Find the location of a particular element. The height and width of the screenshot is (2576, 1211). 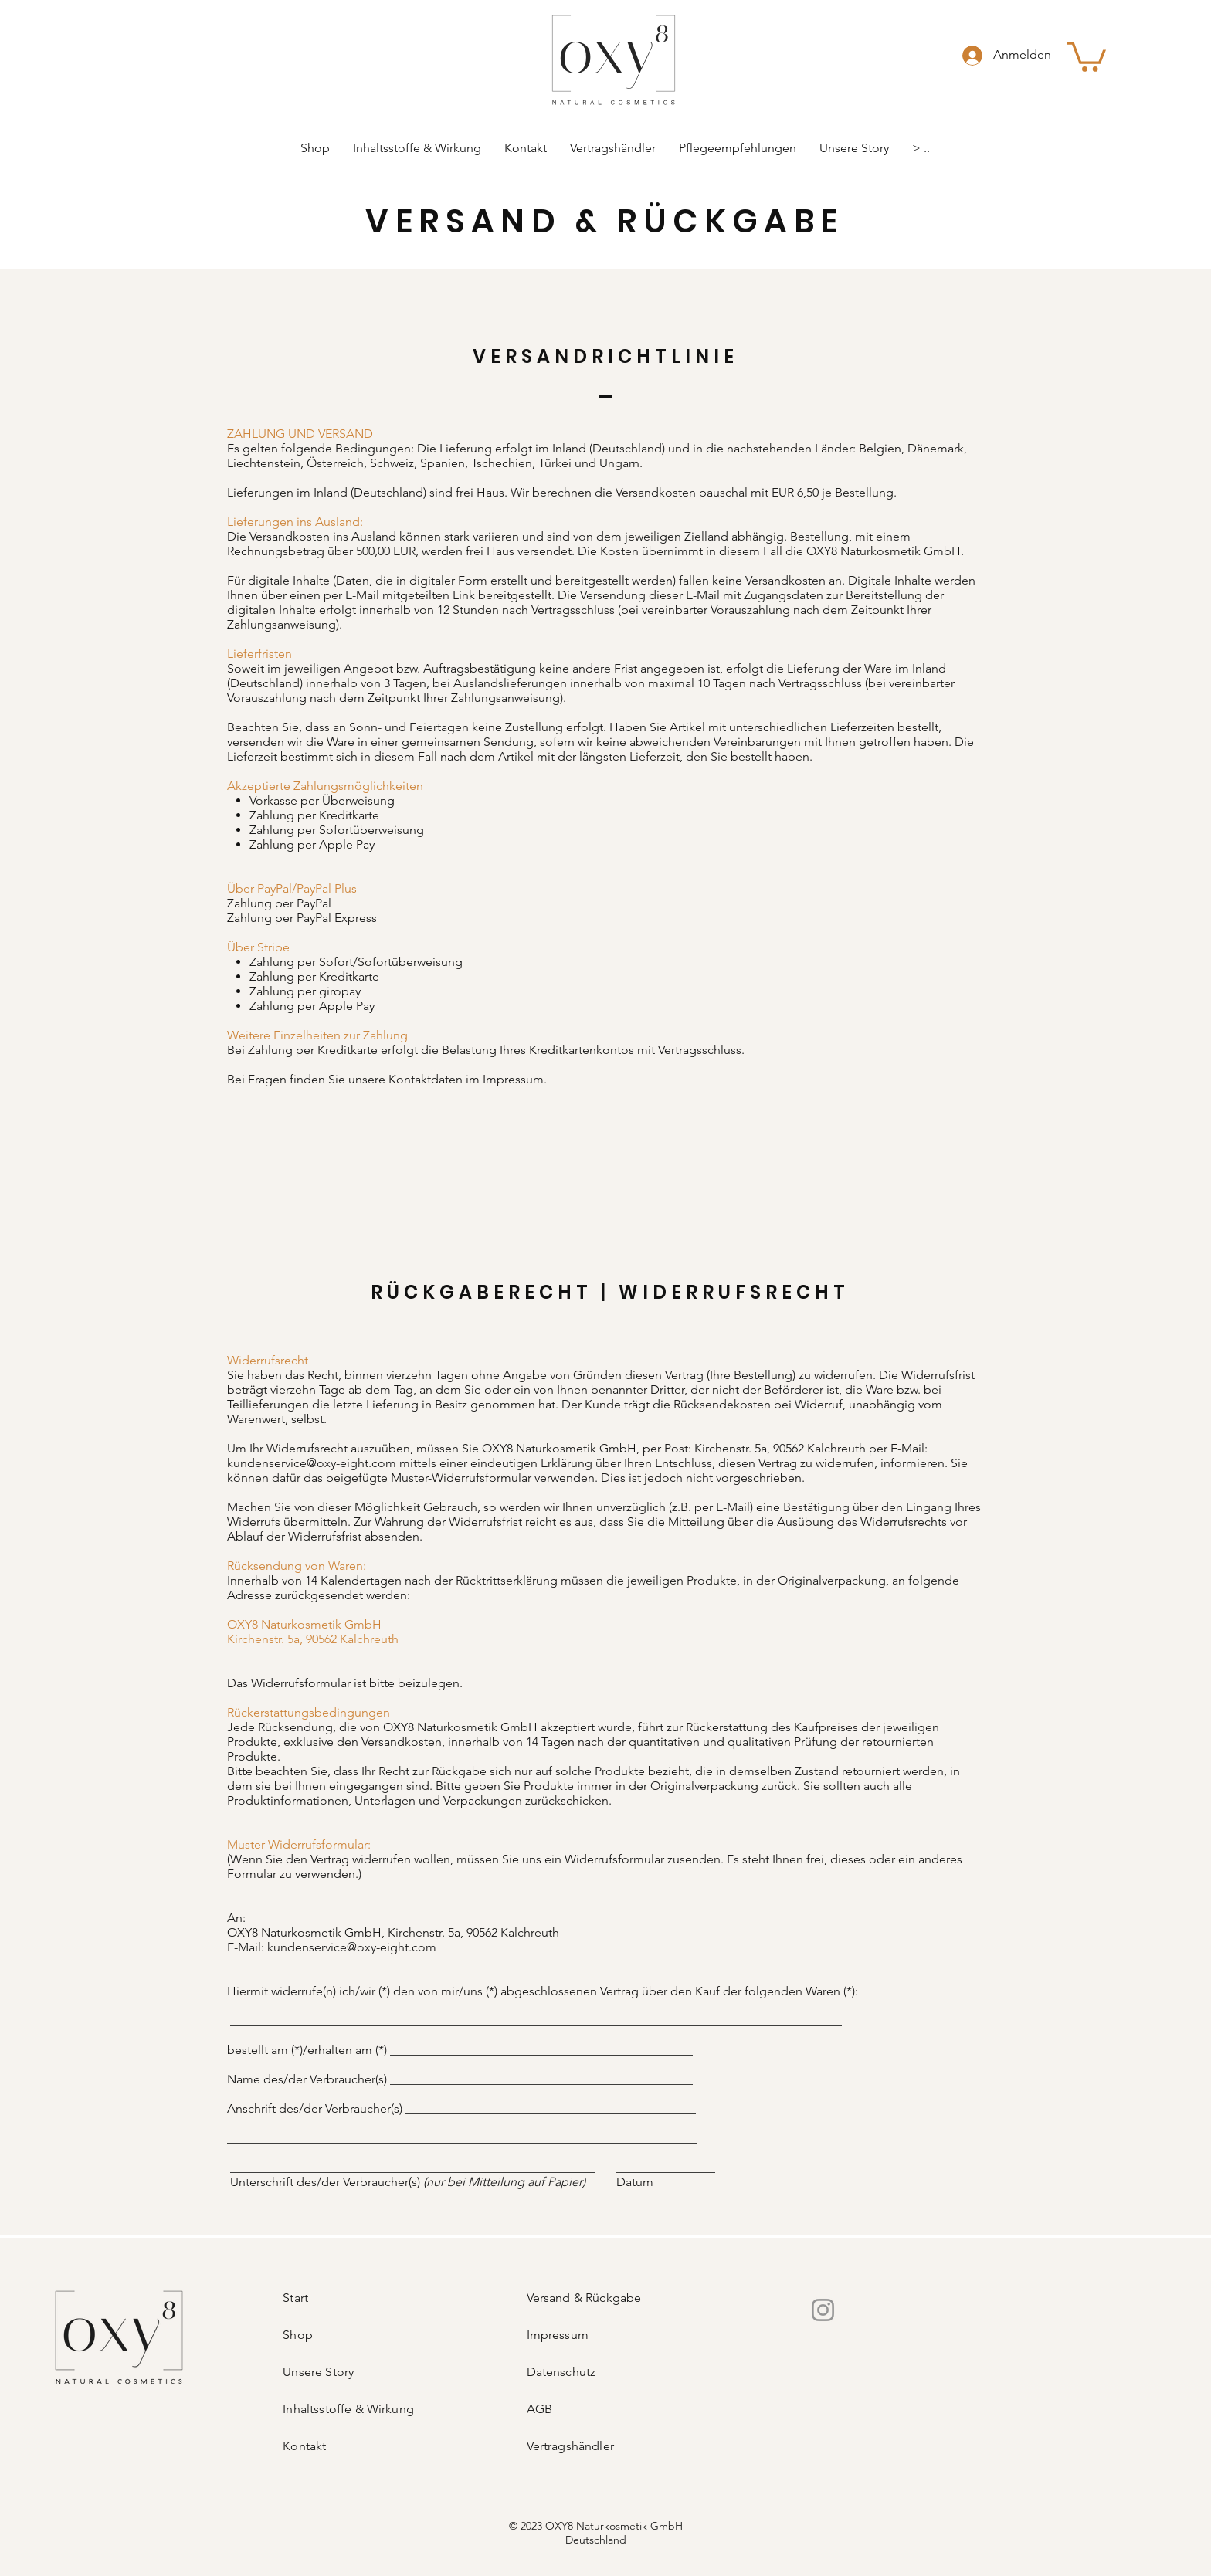

[Instagram] is located at coordinates (823, 2310).